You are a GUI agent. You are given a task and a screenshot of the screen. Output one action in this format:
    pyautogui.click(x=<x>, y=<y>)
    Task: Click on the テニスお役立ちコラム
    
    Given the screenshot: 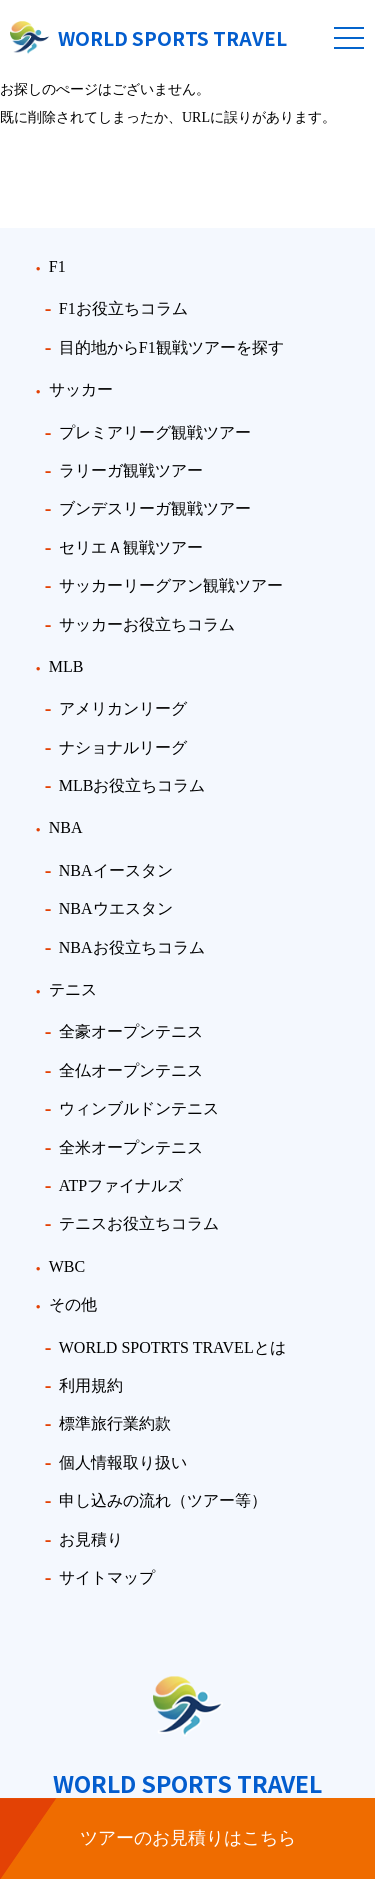 What is the action you would take?
    pyautogui.click(x=139, y=1223)
    